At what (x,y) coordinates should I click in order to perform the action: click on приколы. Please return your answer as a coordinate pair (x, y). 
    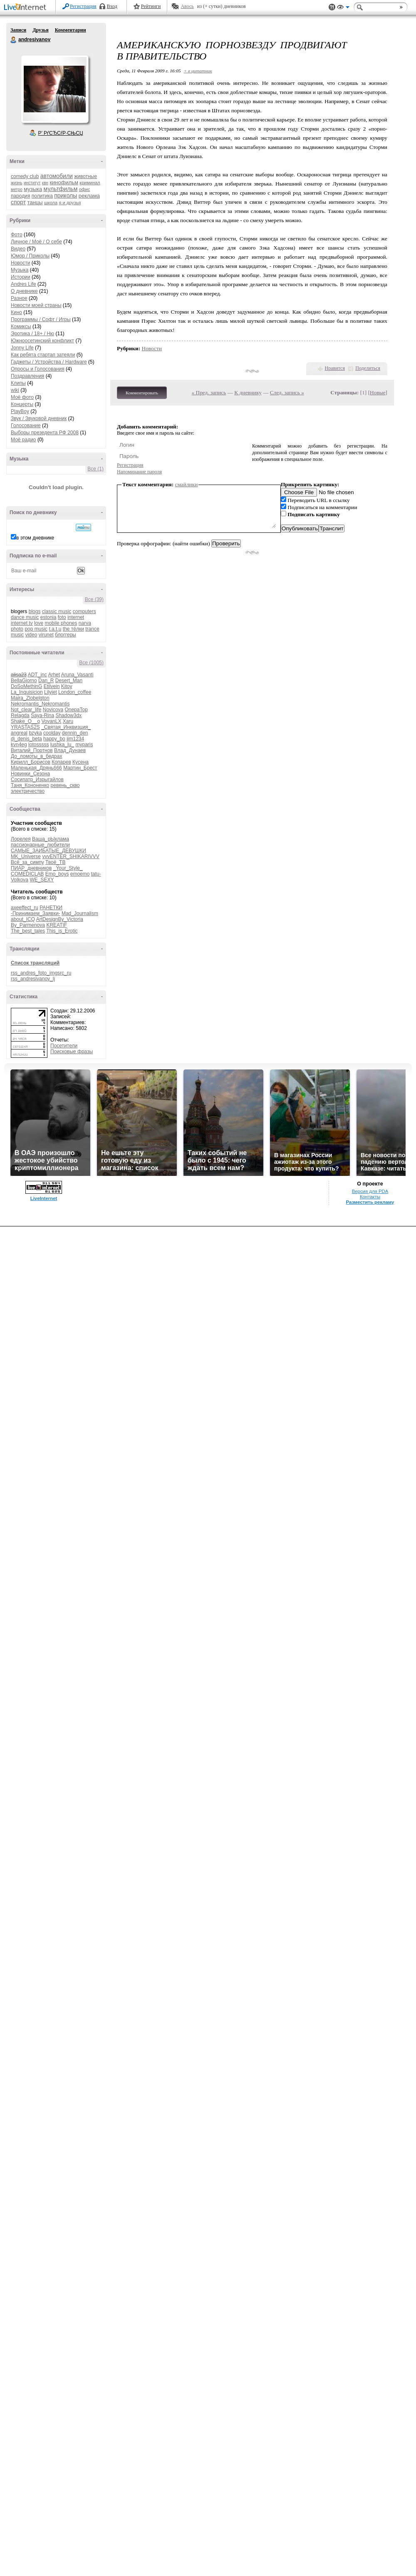
    Looking at the image, I should click on (65, 195).